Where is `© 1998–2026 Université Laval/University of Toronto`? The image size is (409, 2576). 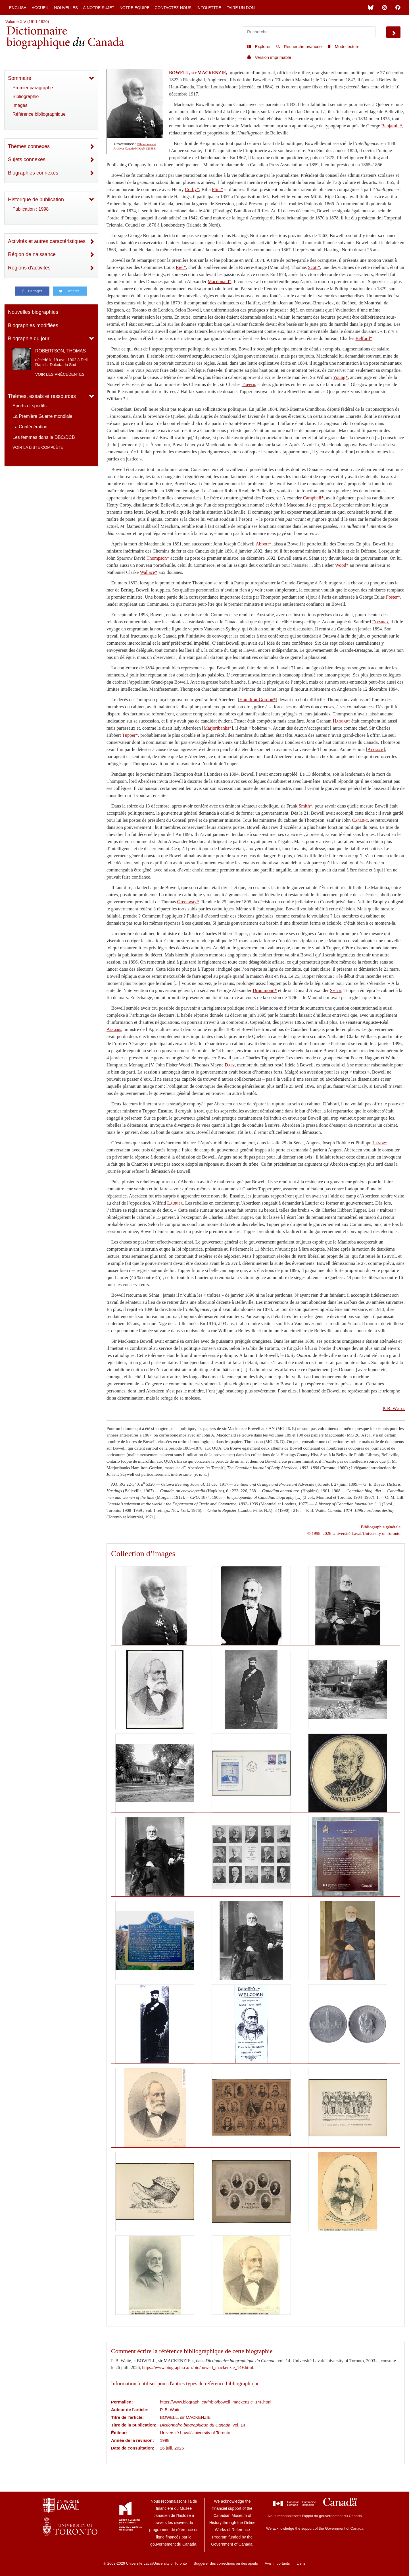
© 1998–2026 Université Laval/University of Toronto is located at coordinates (353, 1533).